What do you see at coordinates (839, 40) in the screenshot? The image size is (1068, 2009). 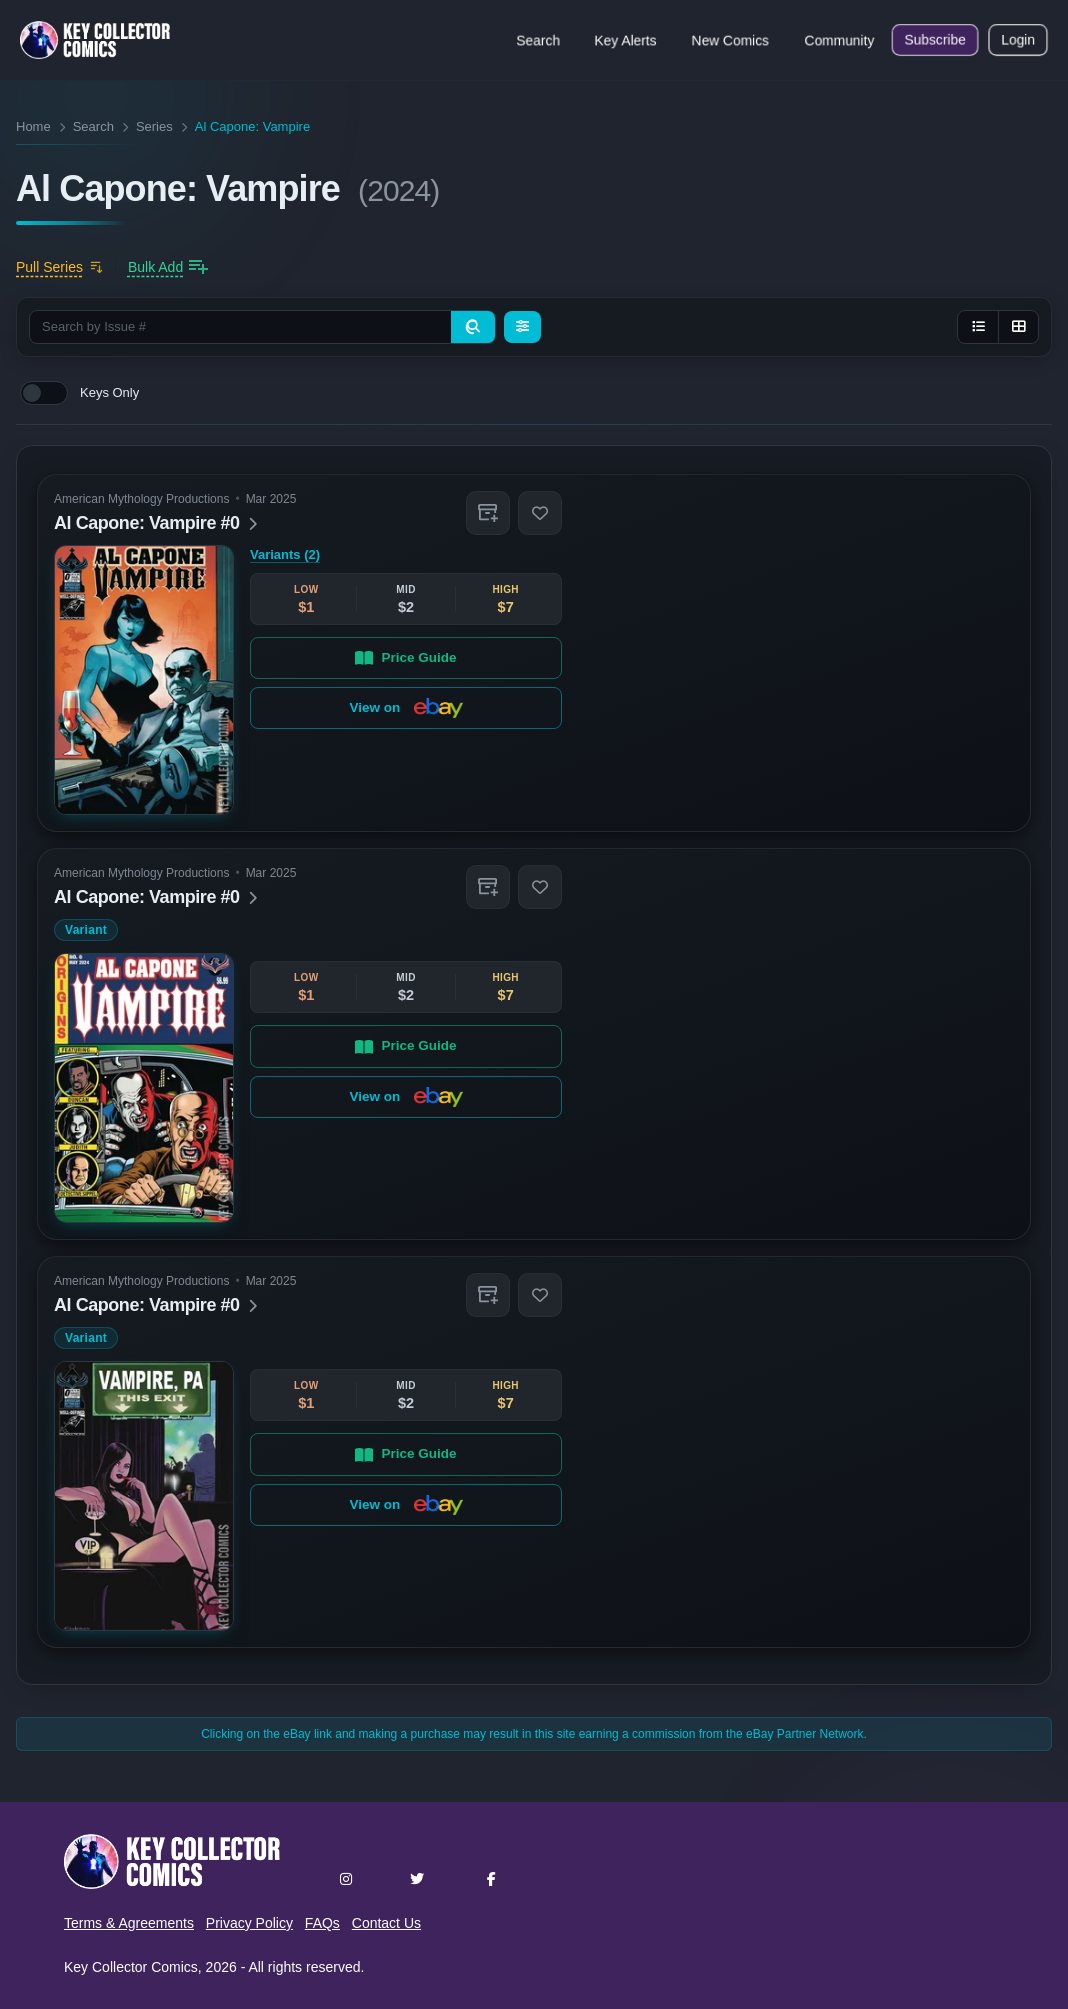 I see `Community` at bounding box center [839, 40].